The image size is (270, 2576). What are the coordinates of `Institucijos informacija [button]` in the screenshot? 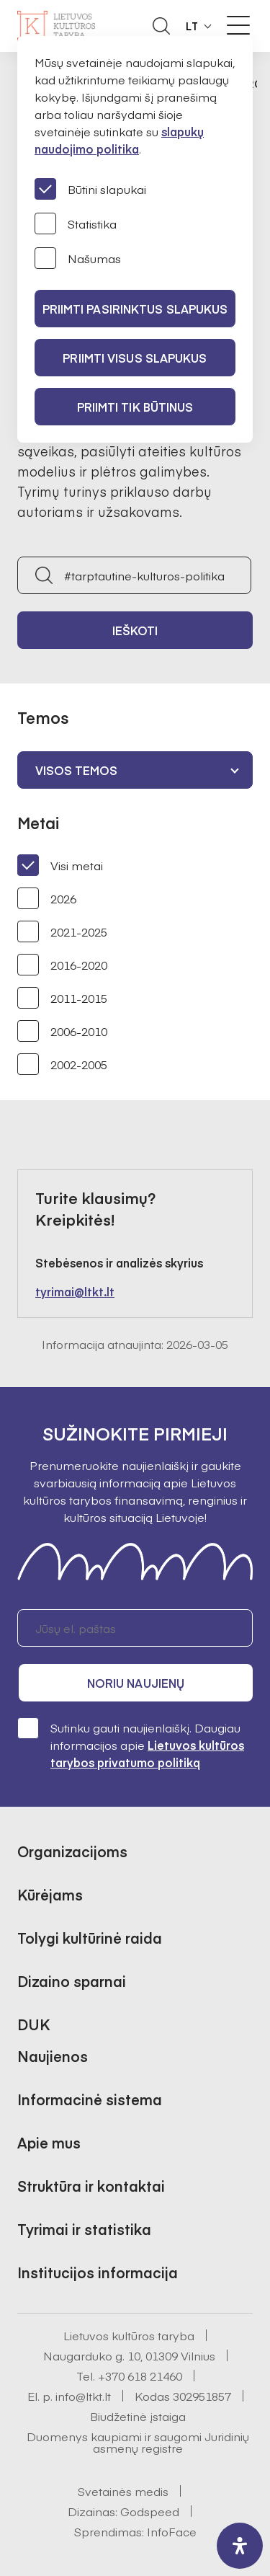 It's located at (97, 2272).